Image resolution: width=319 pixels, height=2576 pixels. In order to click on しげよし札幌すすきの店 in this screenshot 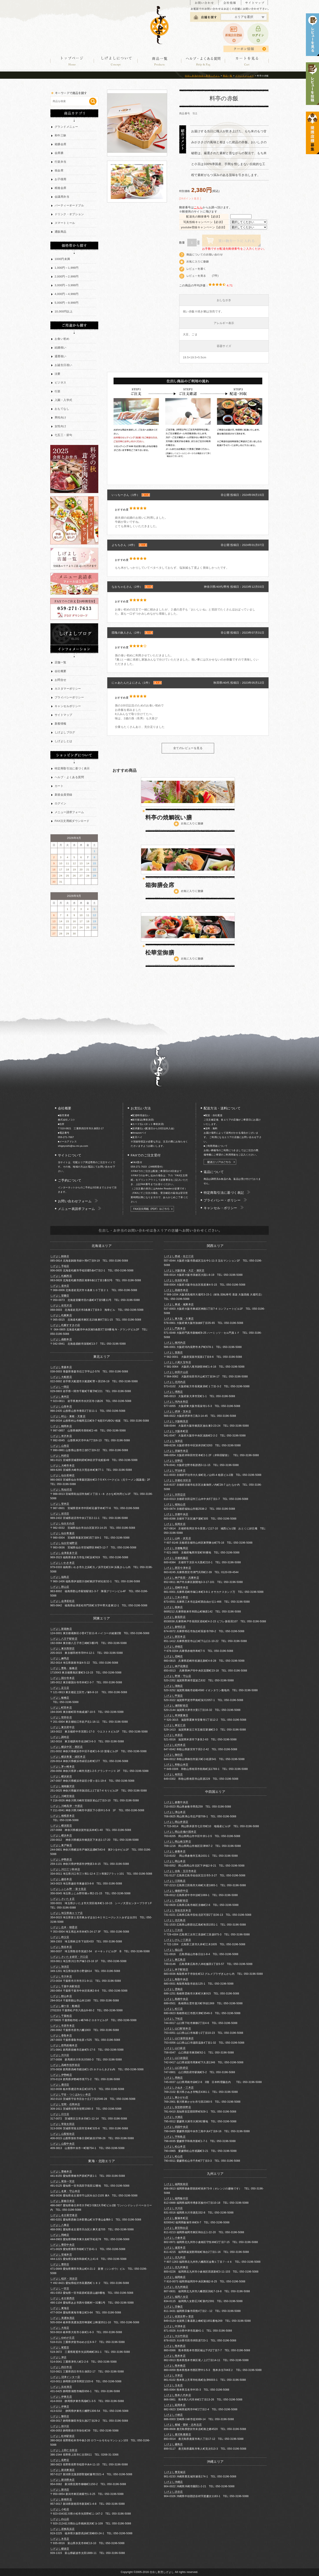, I will do `click(65, 1325)`.